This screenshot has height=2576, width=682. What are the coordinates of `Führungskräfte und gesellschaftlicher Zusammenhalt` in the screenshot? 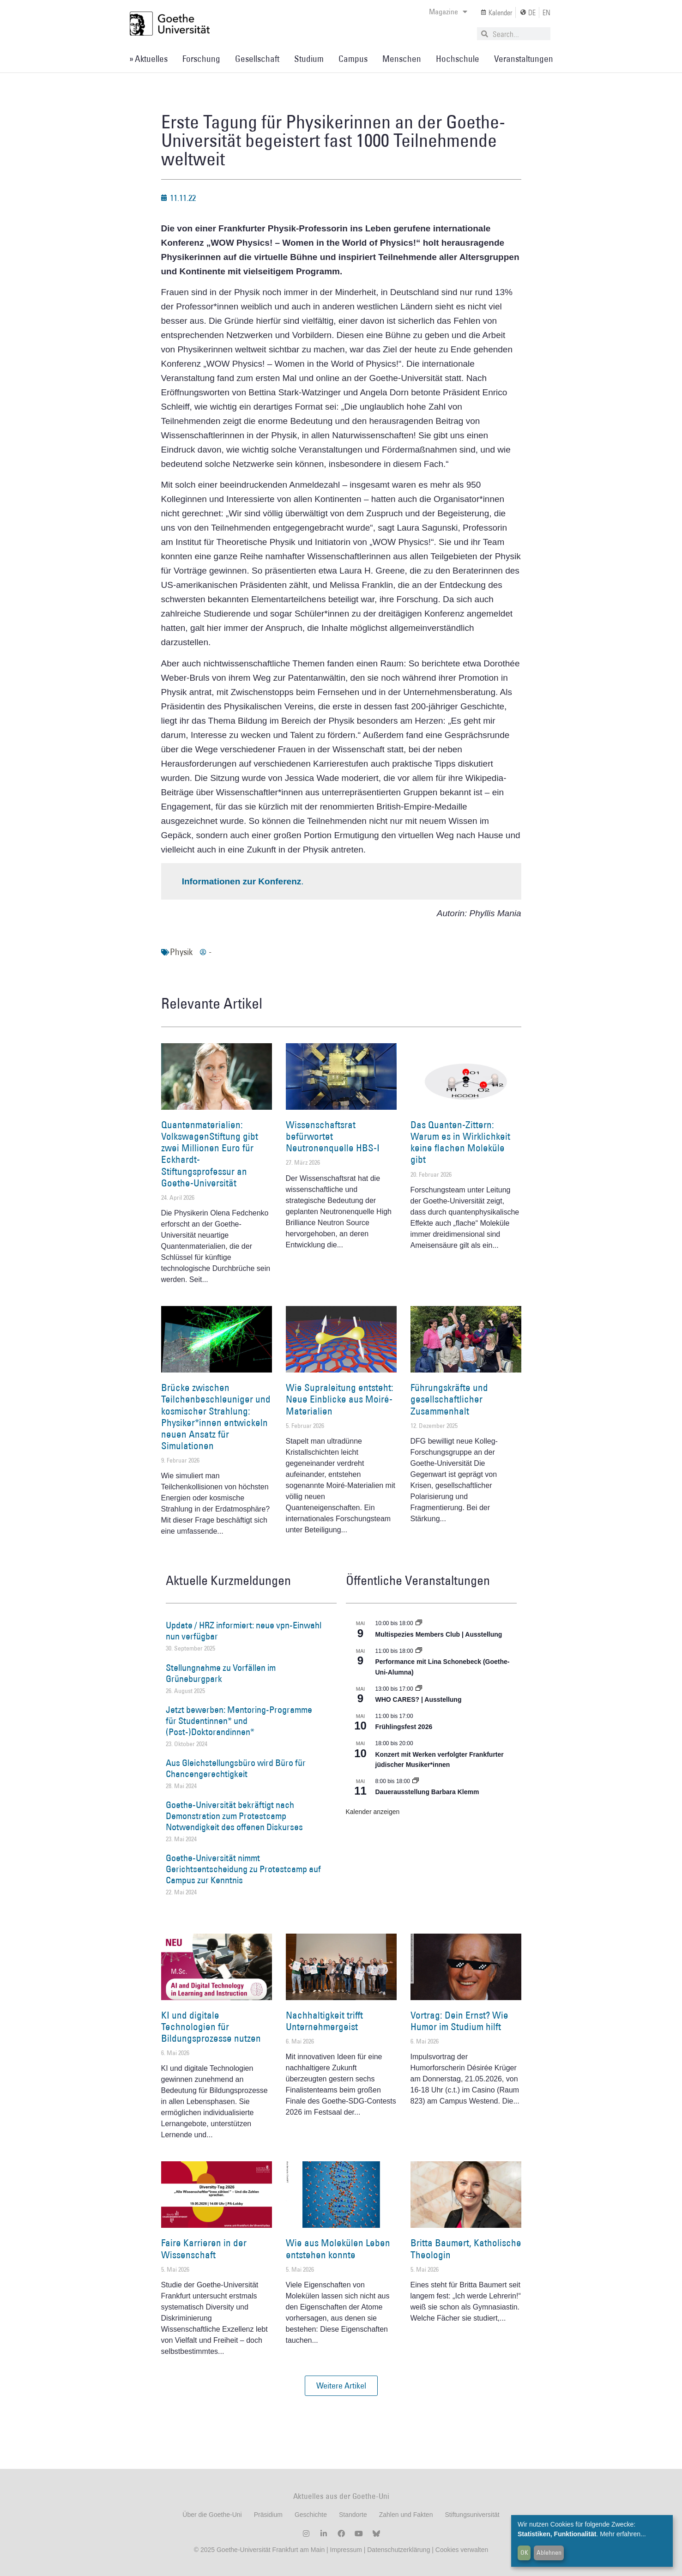 It's located at (449, 1399).